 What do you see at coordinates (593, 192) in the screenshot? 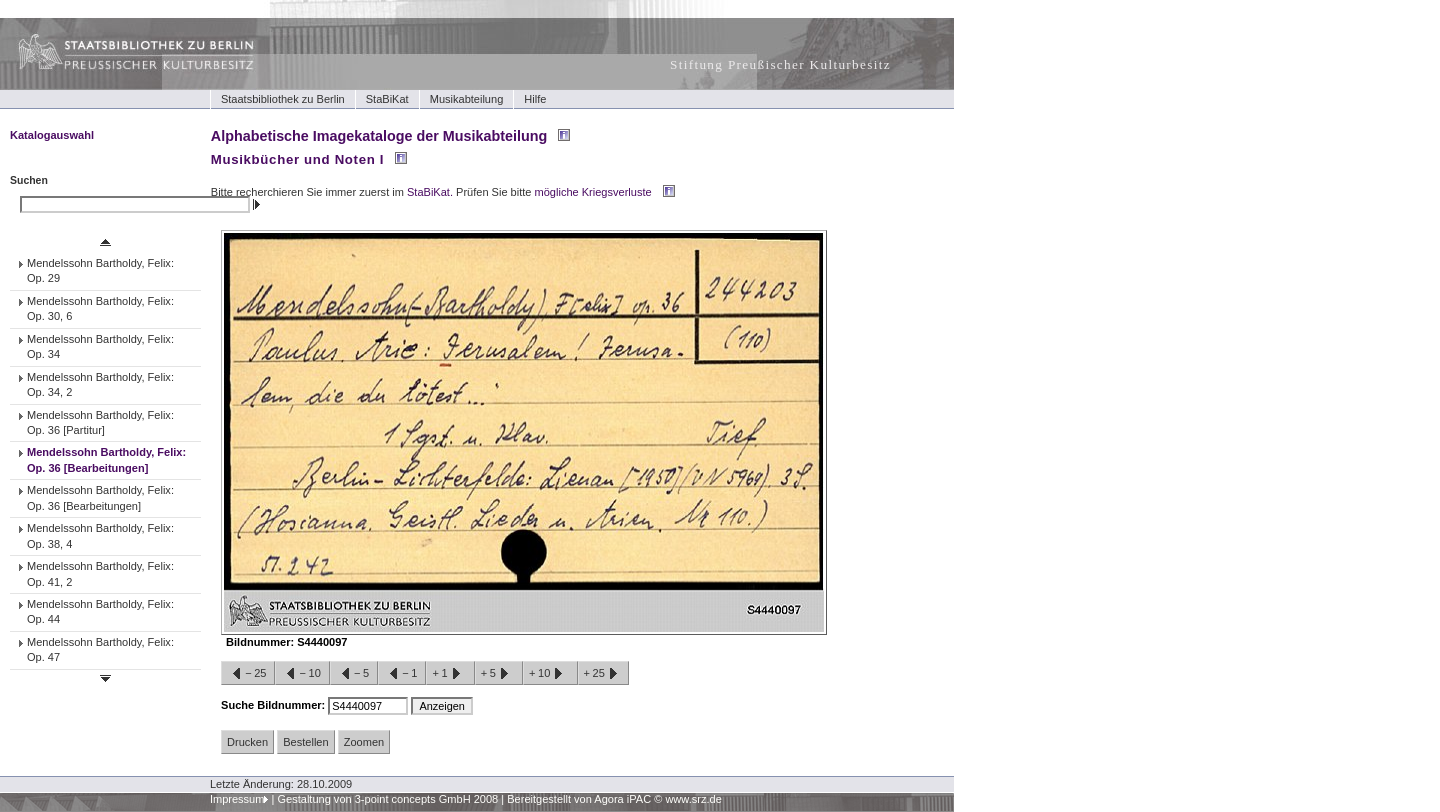
I see `mögliche Kriegsverluste` at bounding box center [593, 192].